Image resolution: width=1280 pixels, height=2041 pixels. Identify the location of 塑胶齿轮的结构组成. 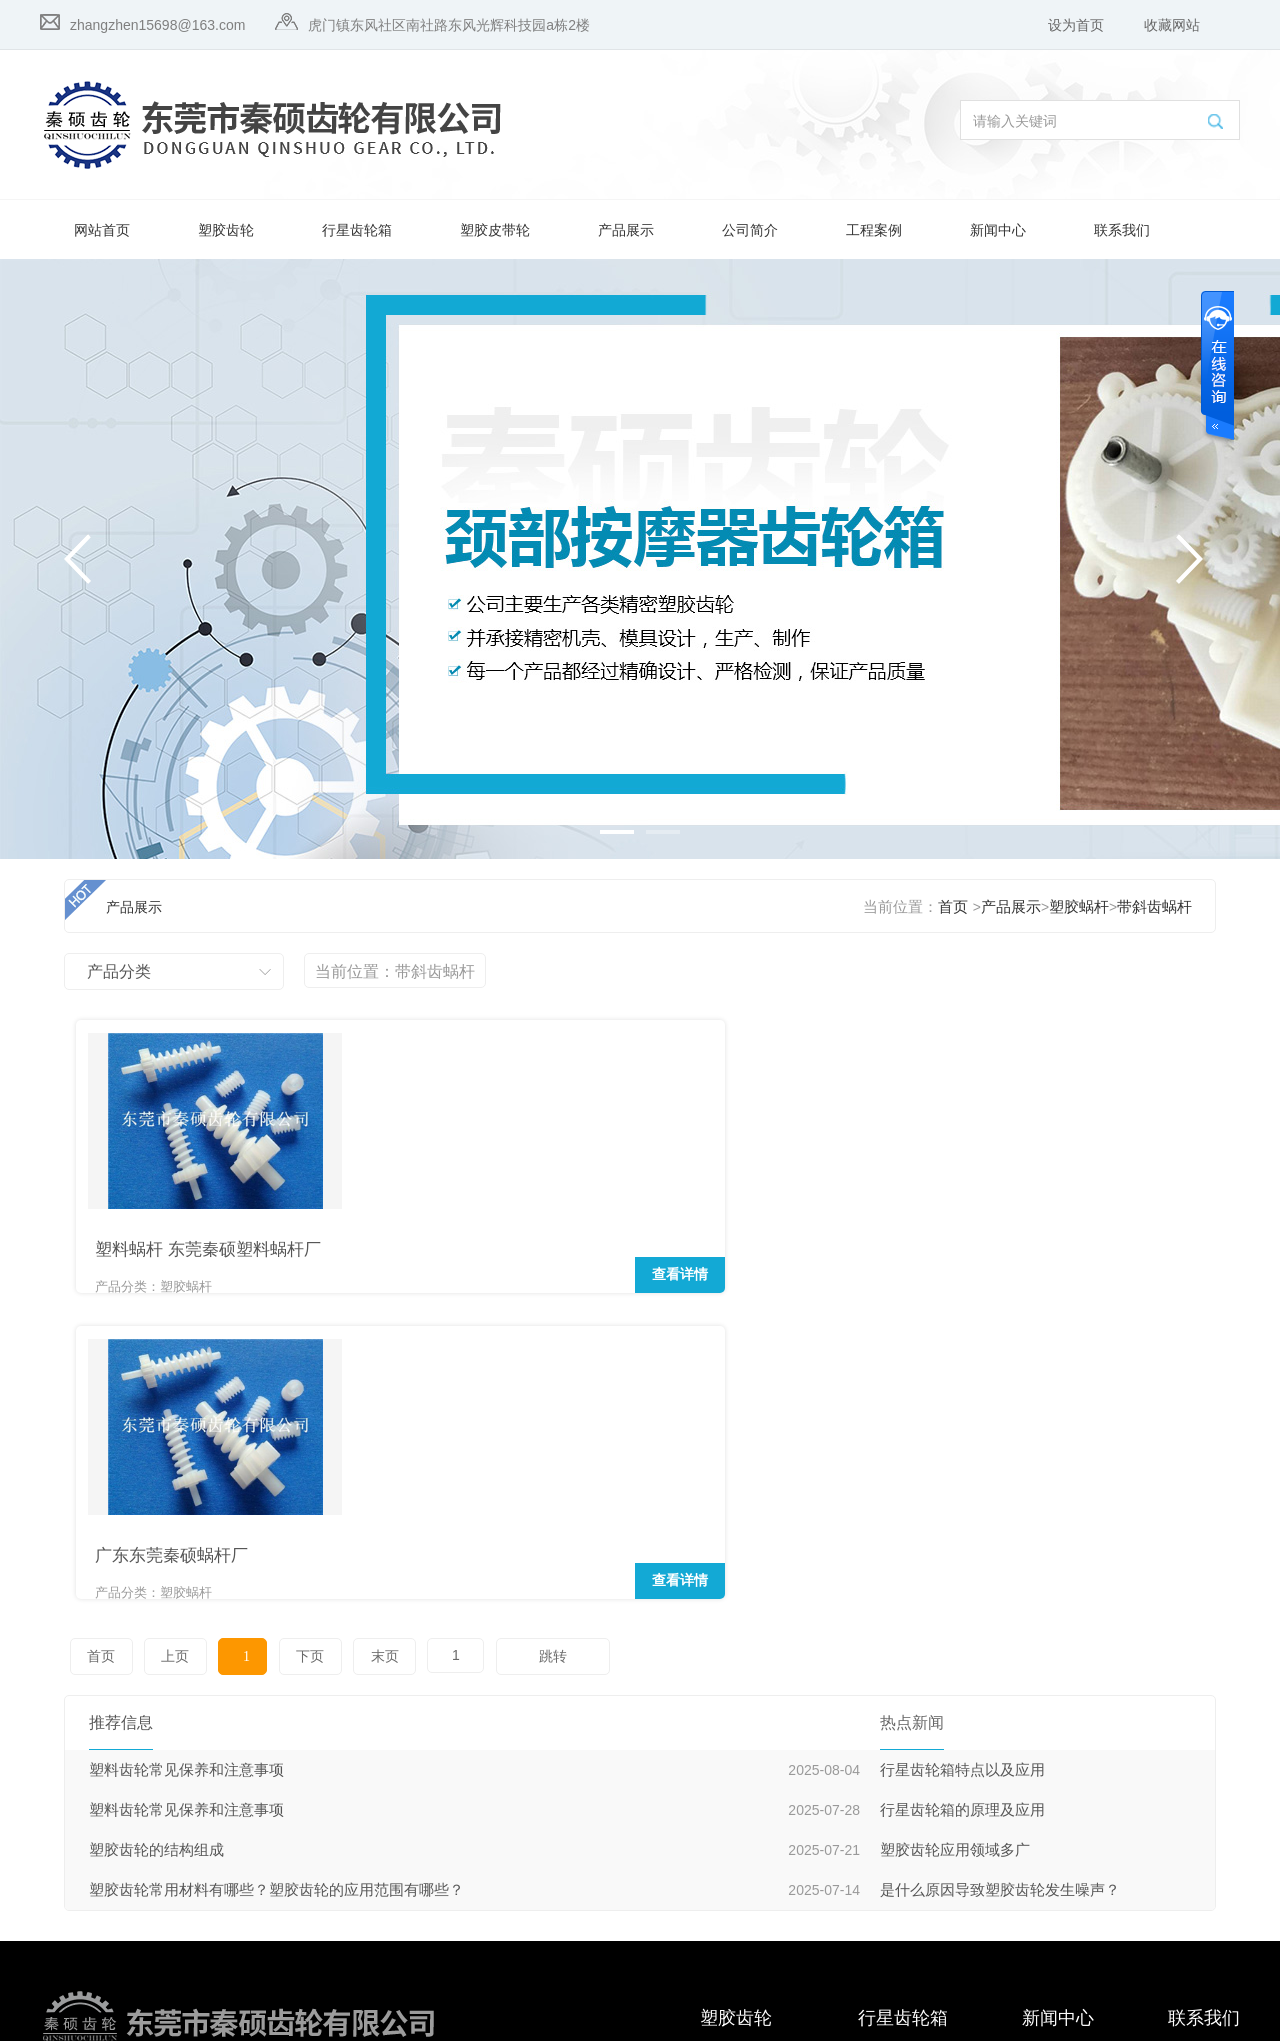
(156, 1516).